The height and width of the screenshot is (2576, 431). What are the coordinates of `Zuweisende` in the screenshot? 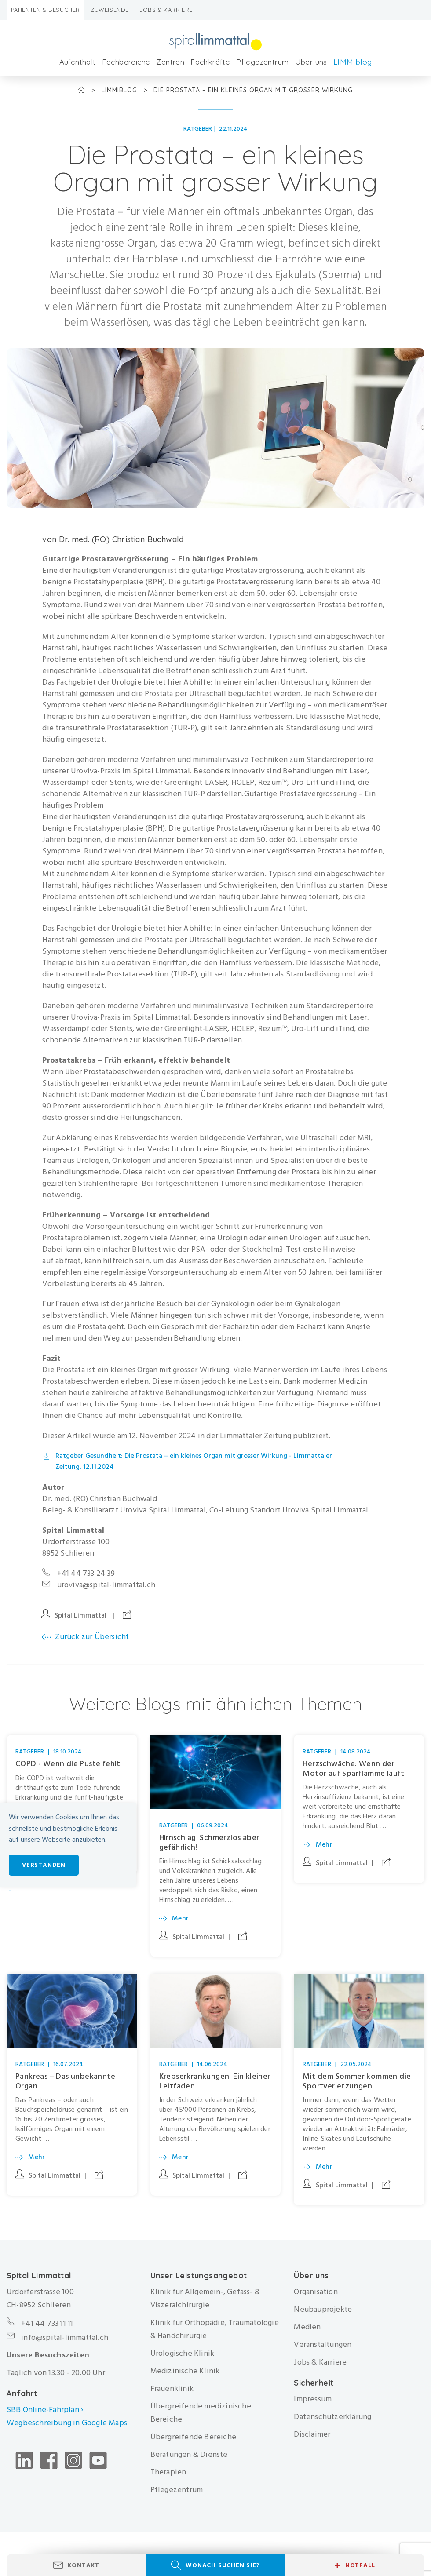 It's located at (110, 9).